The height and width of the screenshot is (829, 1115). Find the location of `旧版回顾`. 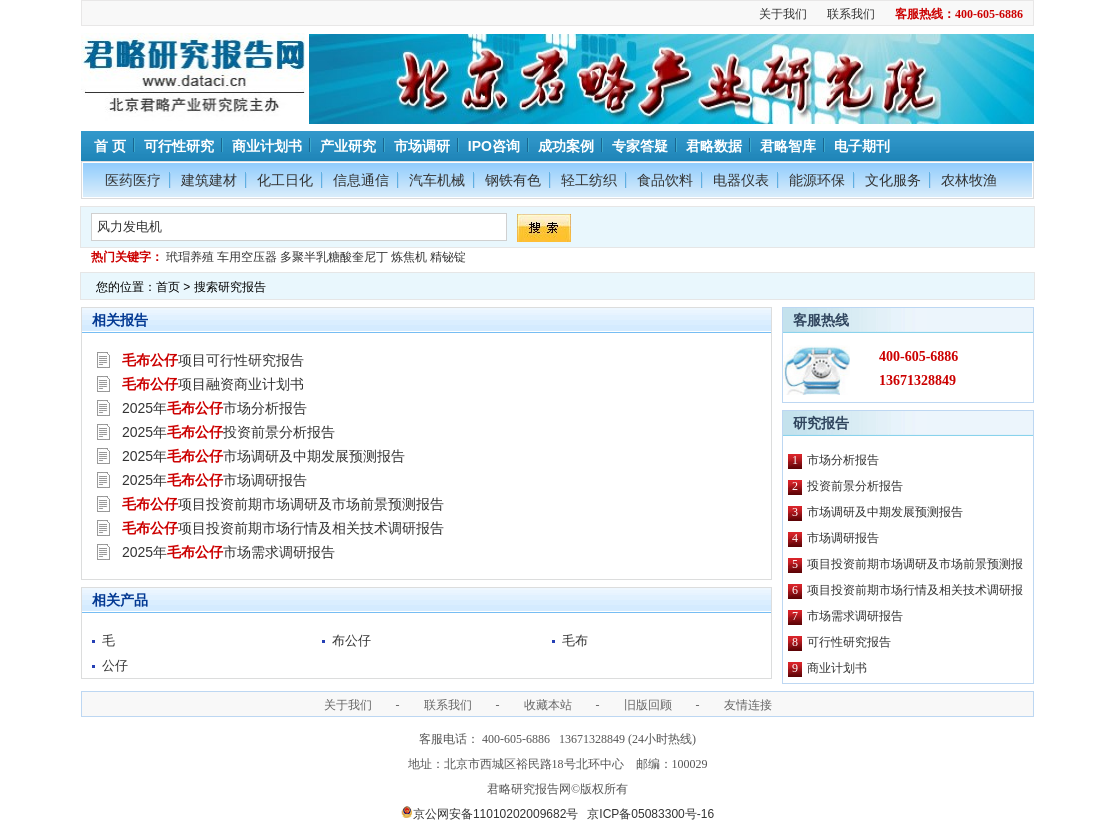

旧版回顾 is located at coordinates (648, 705).